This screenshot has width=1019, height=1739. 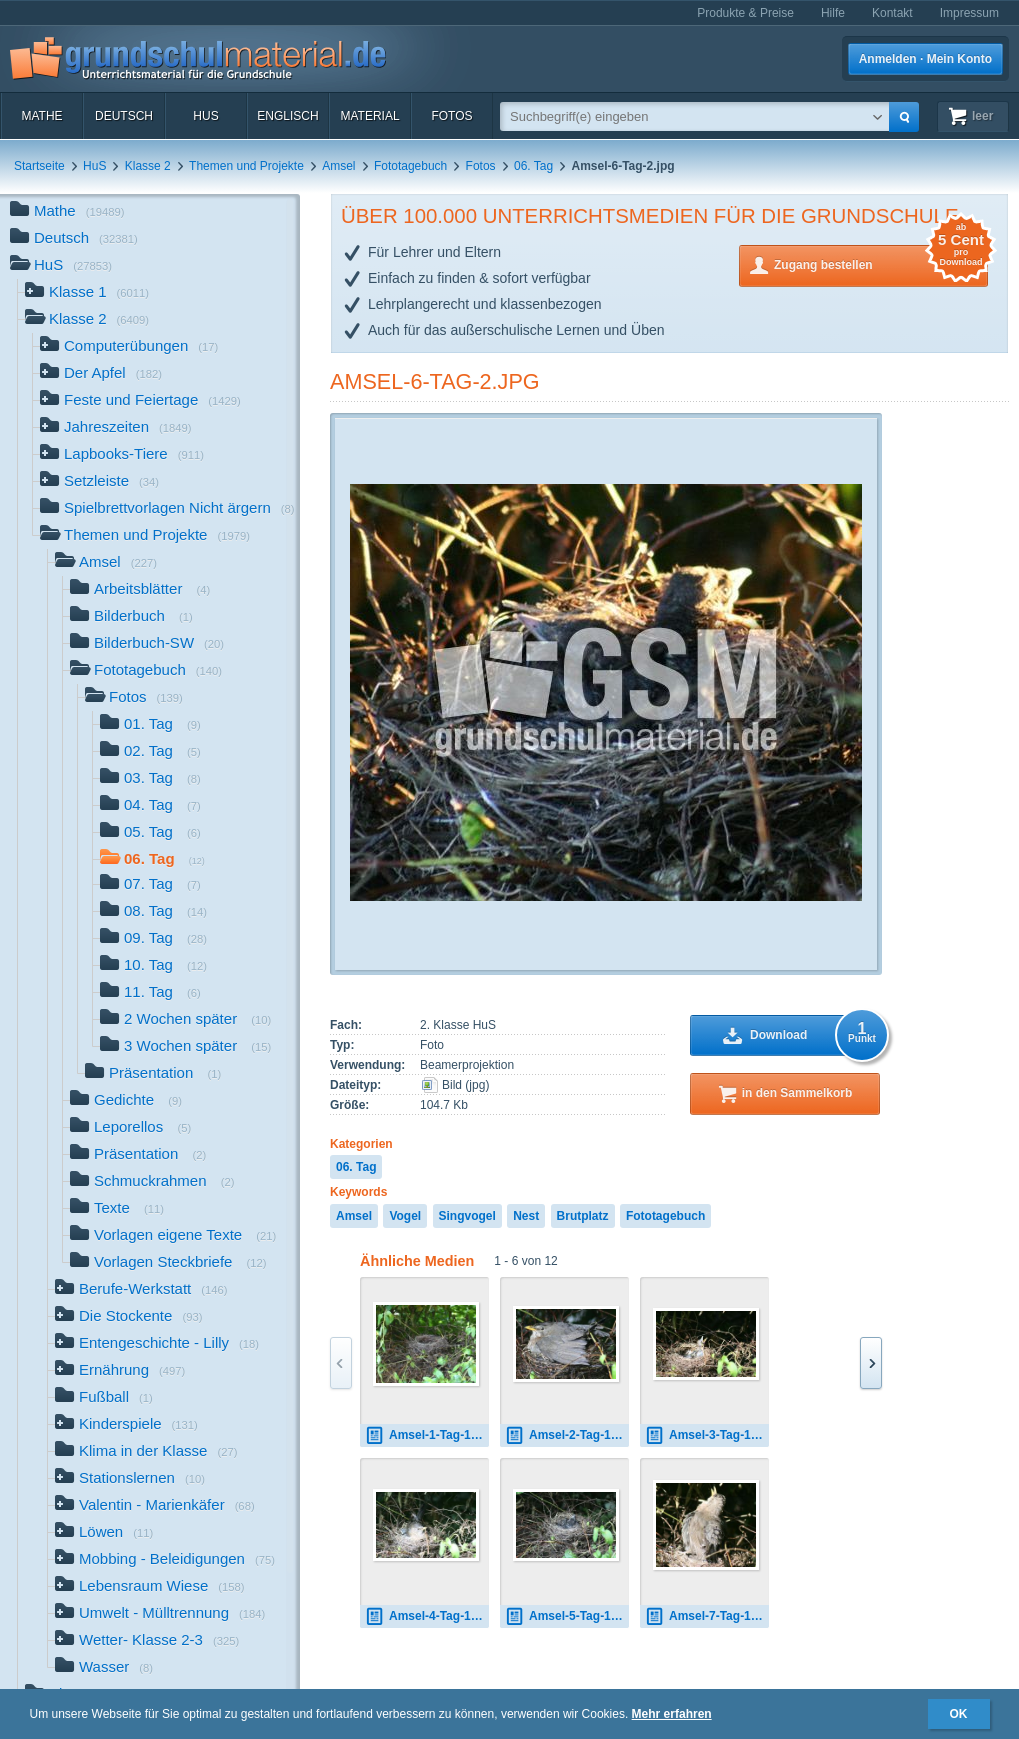 I want to click on Material, so click(x=369, y=116).